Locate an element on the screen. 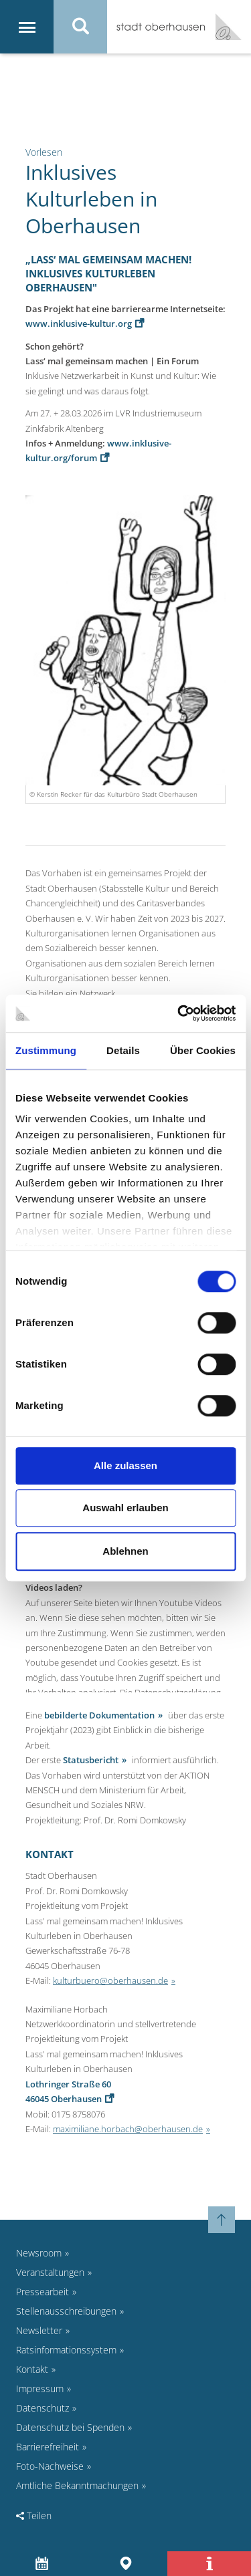 This screenshot has width=251, height=2576. Details [tab] is located at coordinates (123, 1050).